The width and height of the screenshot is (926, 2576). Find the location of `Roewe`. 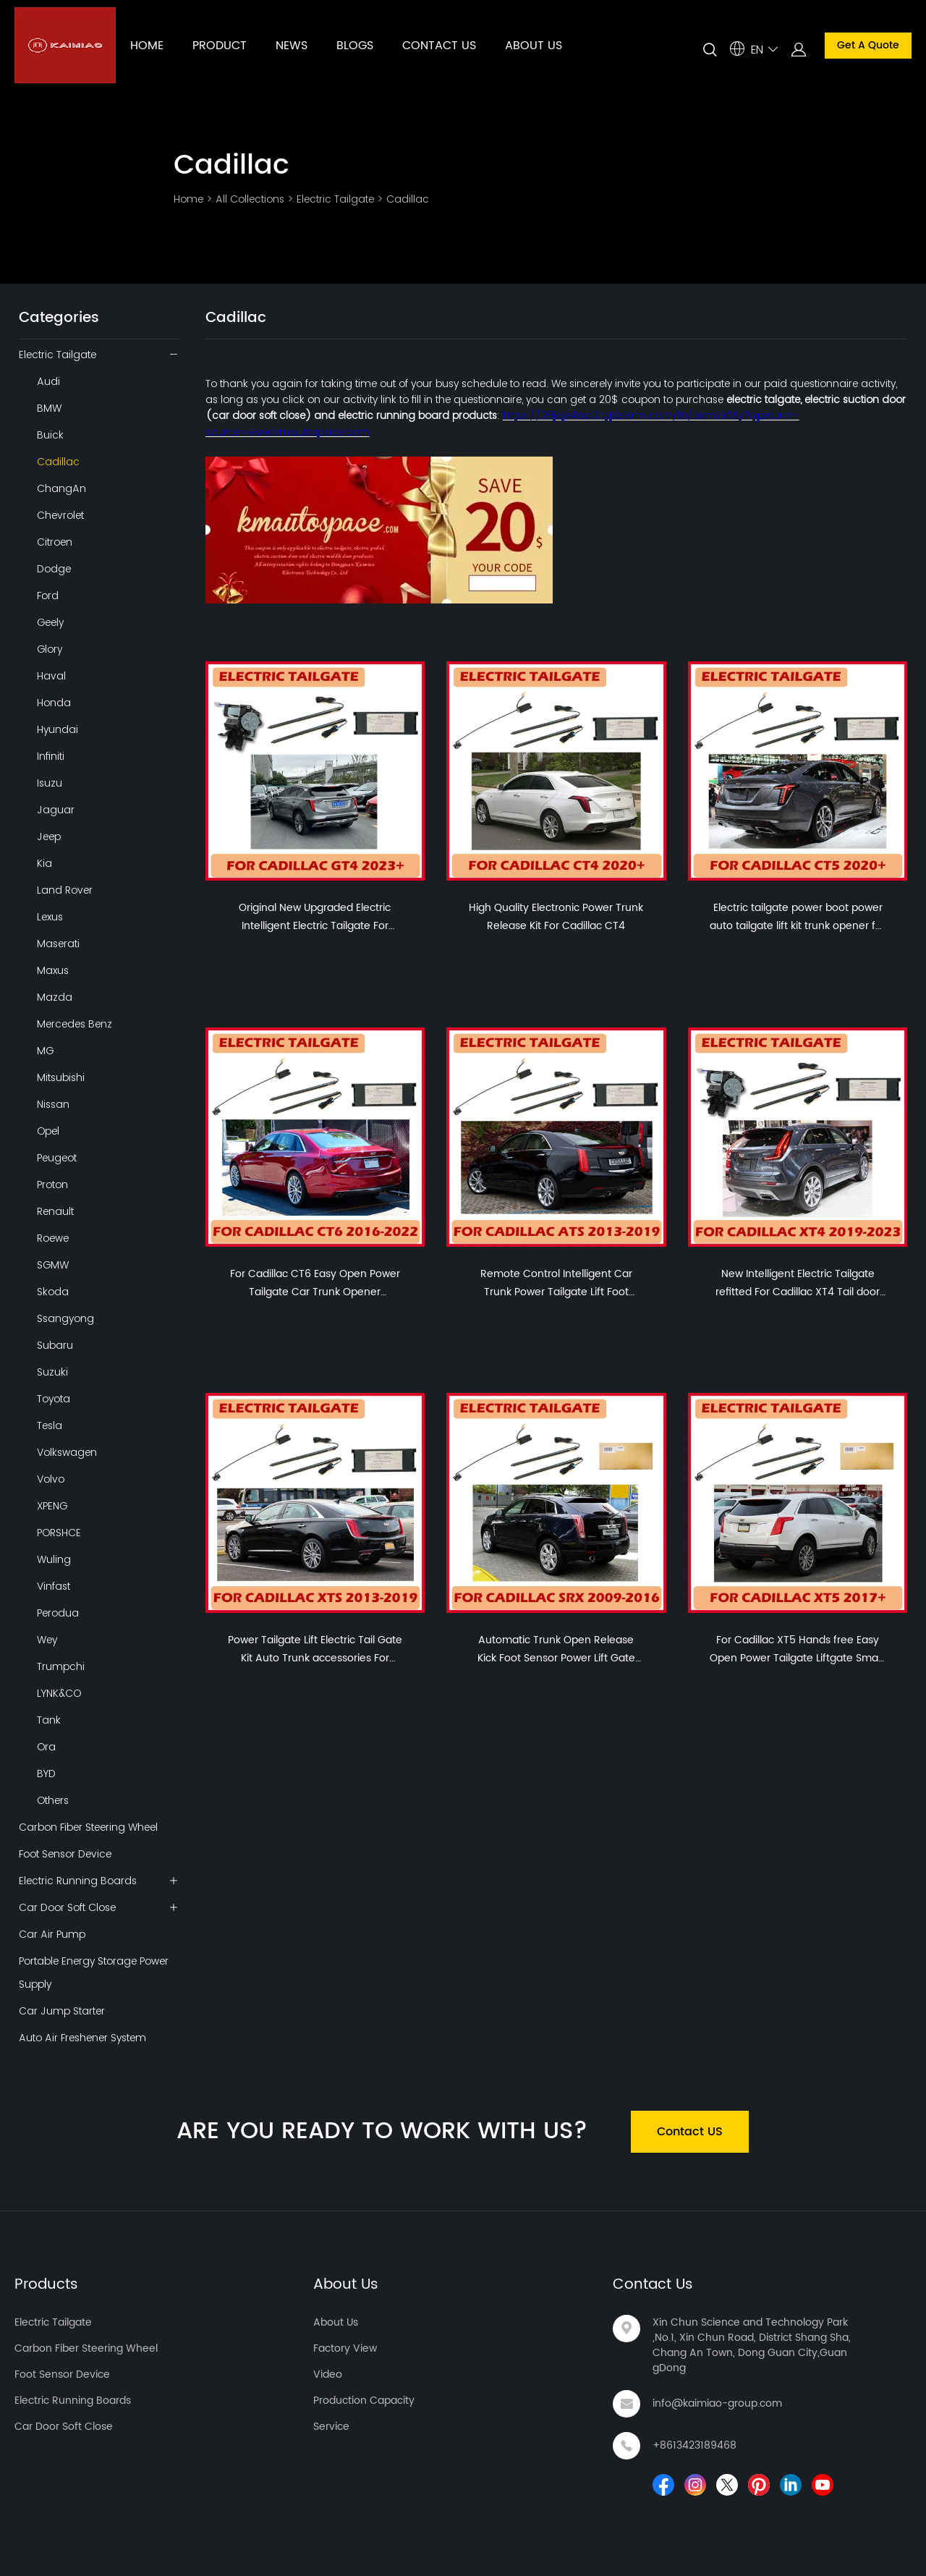

Roewe is located at coordinates (53, 1238).